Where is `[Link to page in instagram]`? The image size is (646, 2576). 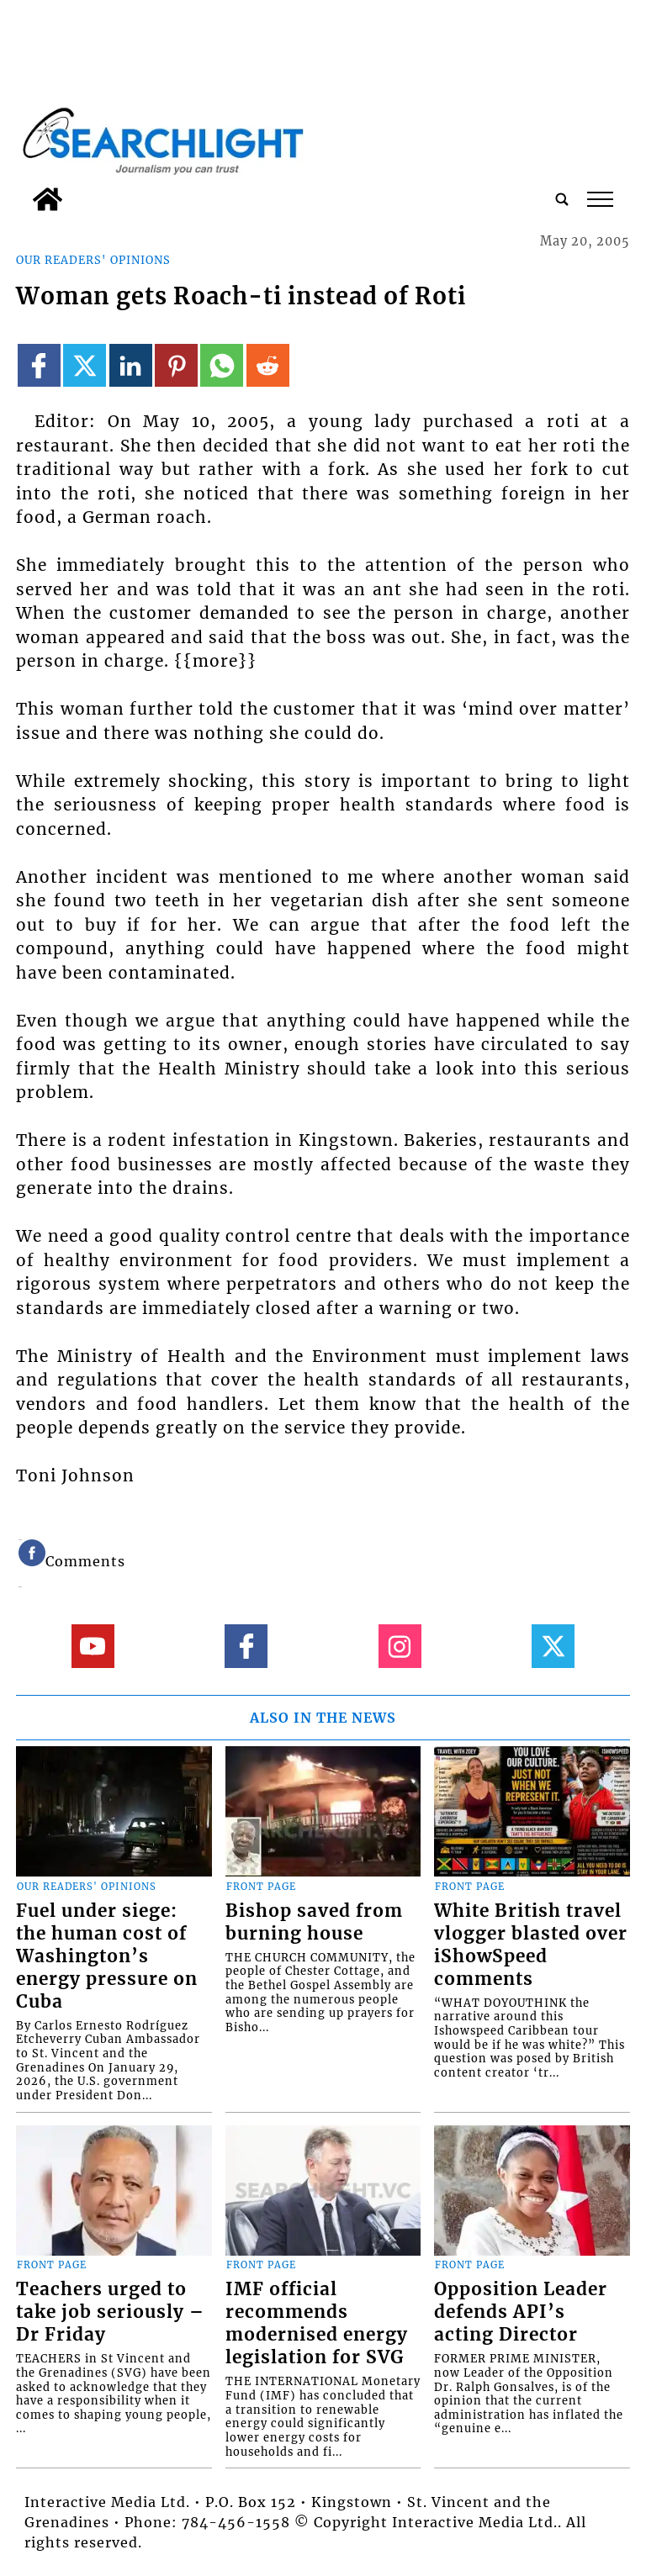
[Link to page in instagram] is located at coordinates (400, 1645).